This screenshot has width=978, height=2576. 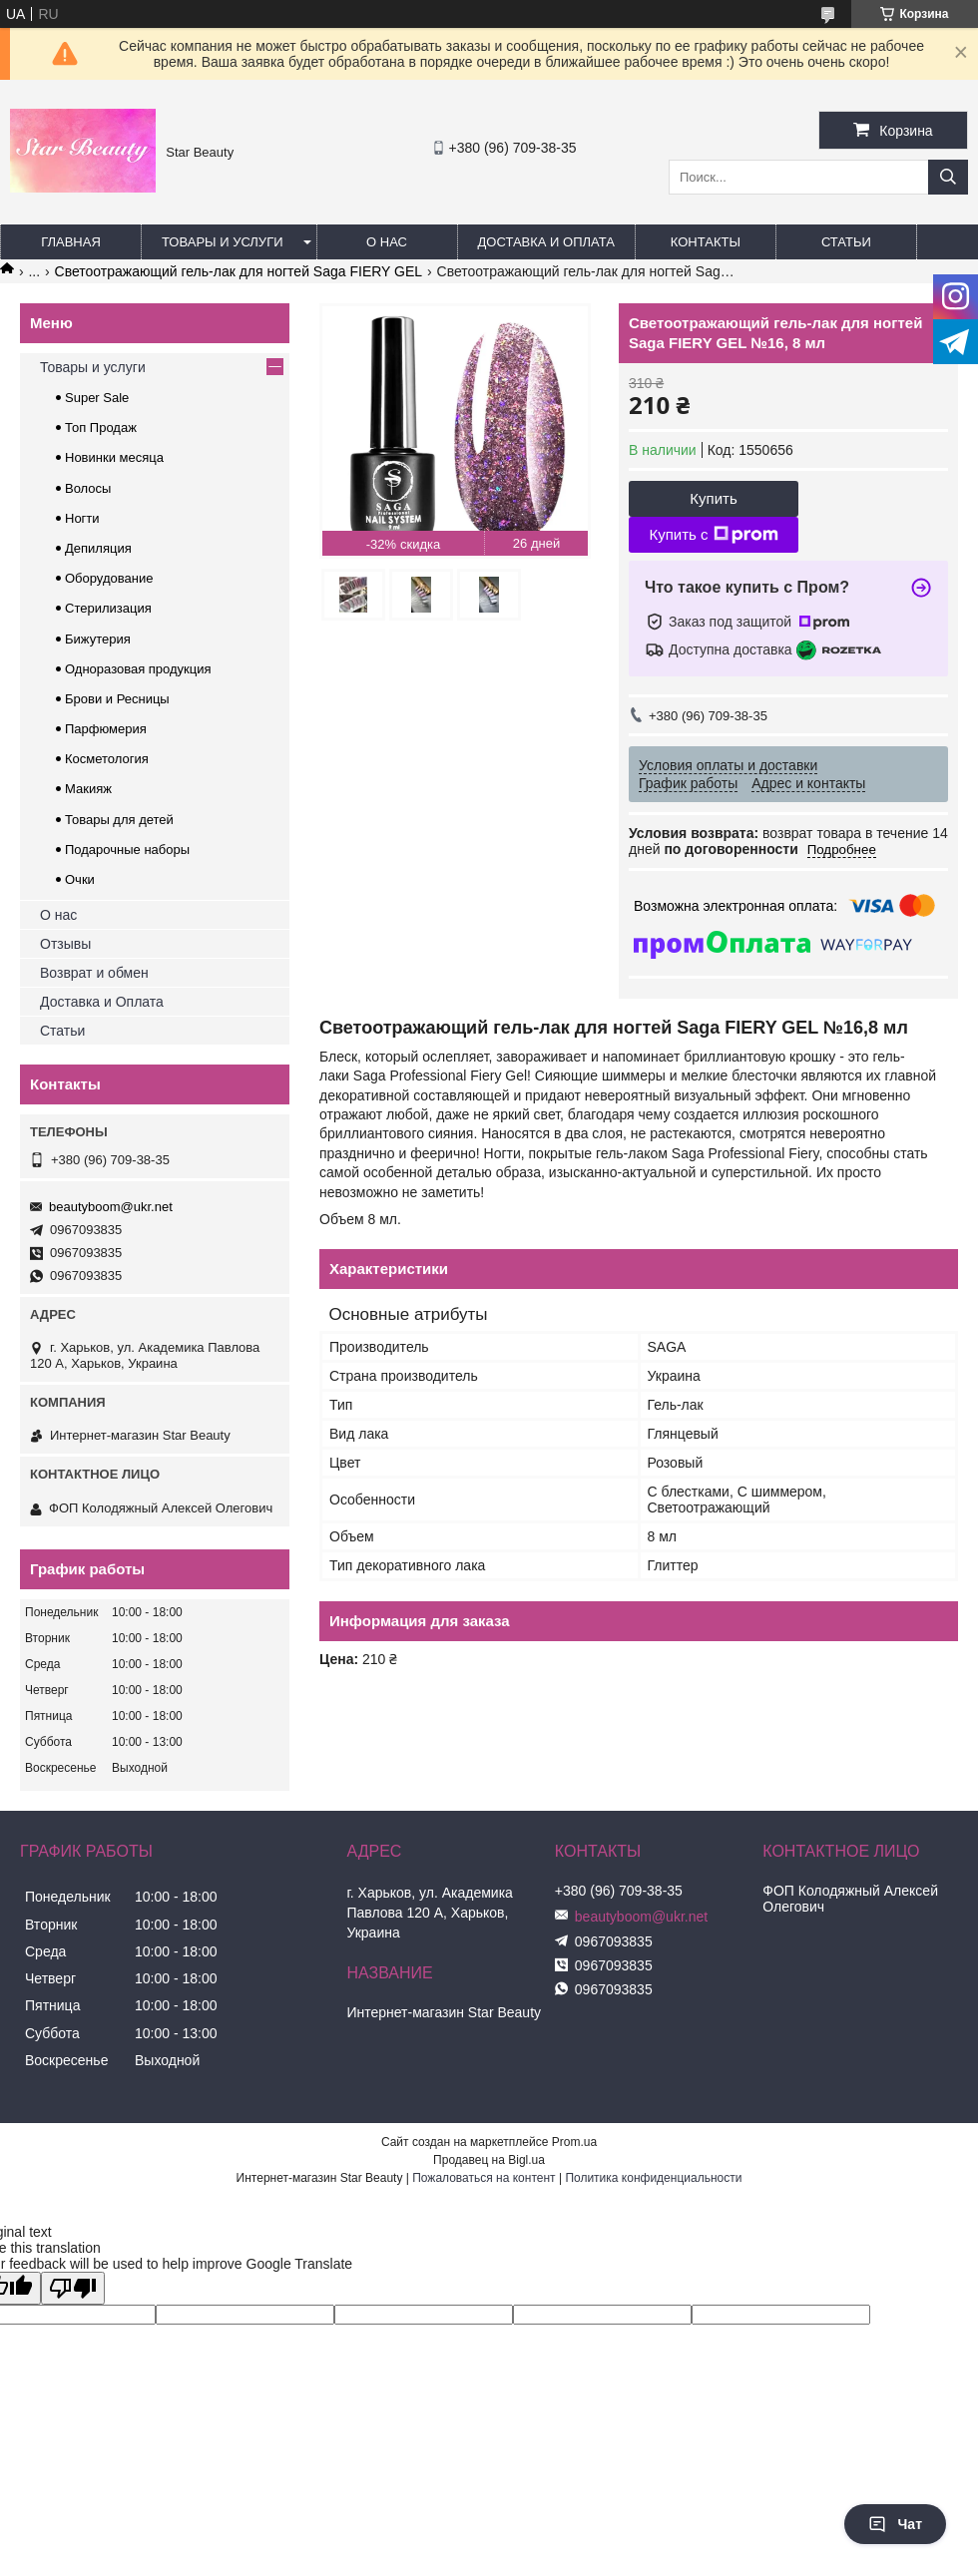 What do you see at coordinates (386, 241) in the screenshot?
I see `О нас` at bounding box center [386, 241].